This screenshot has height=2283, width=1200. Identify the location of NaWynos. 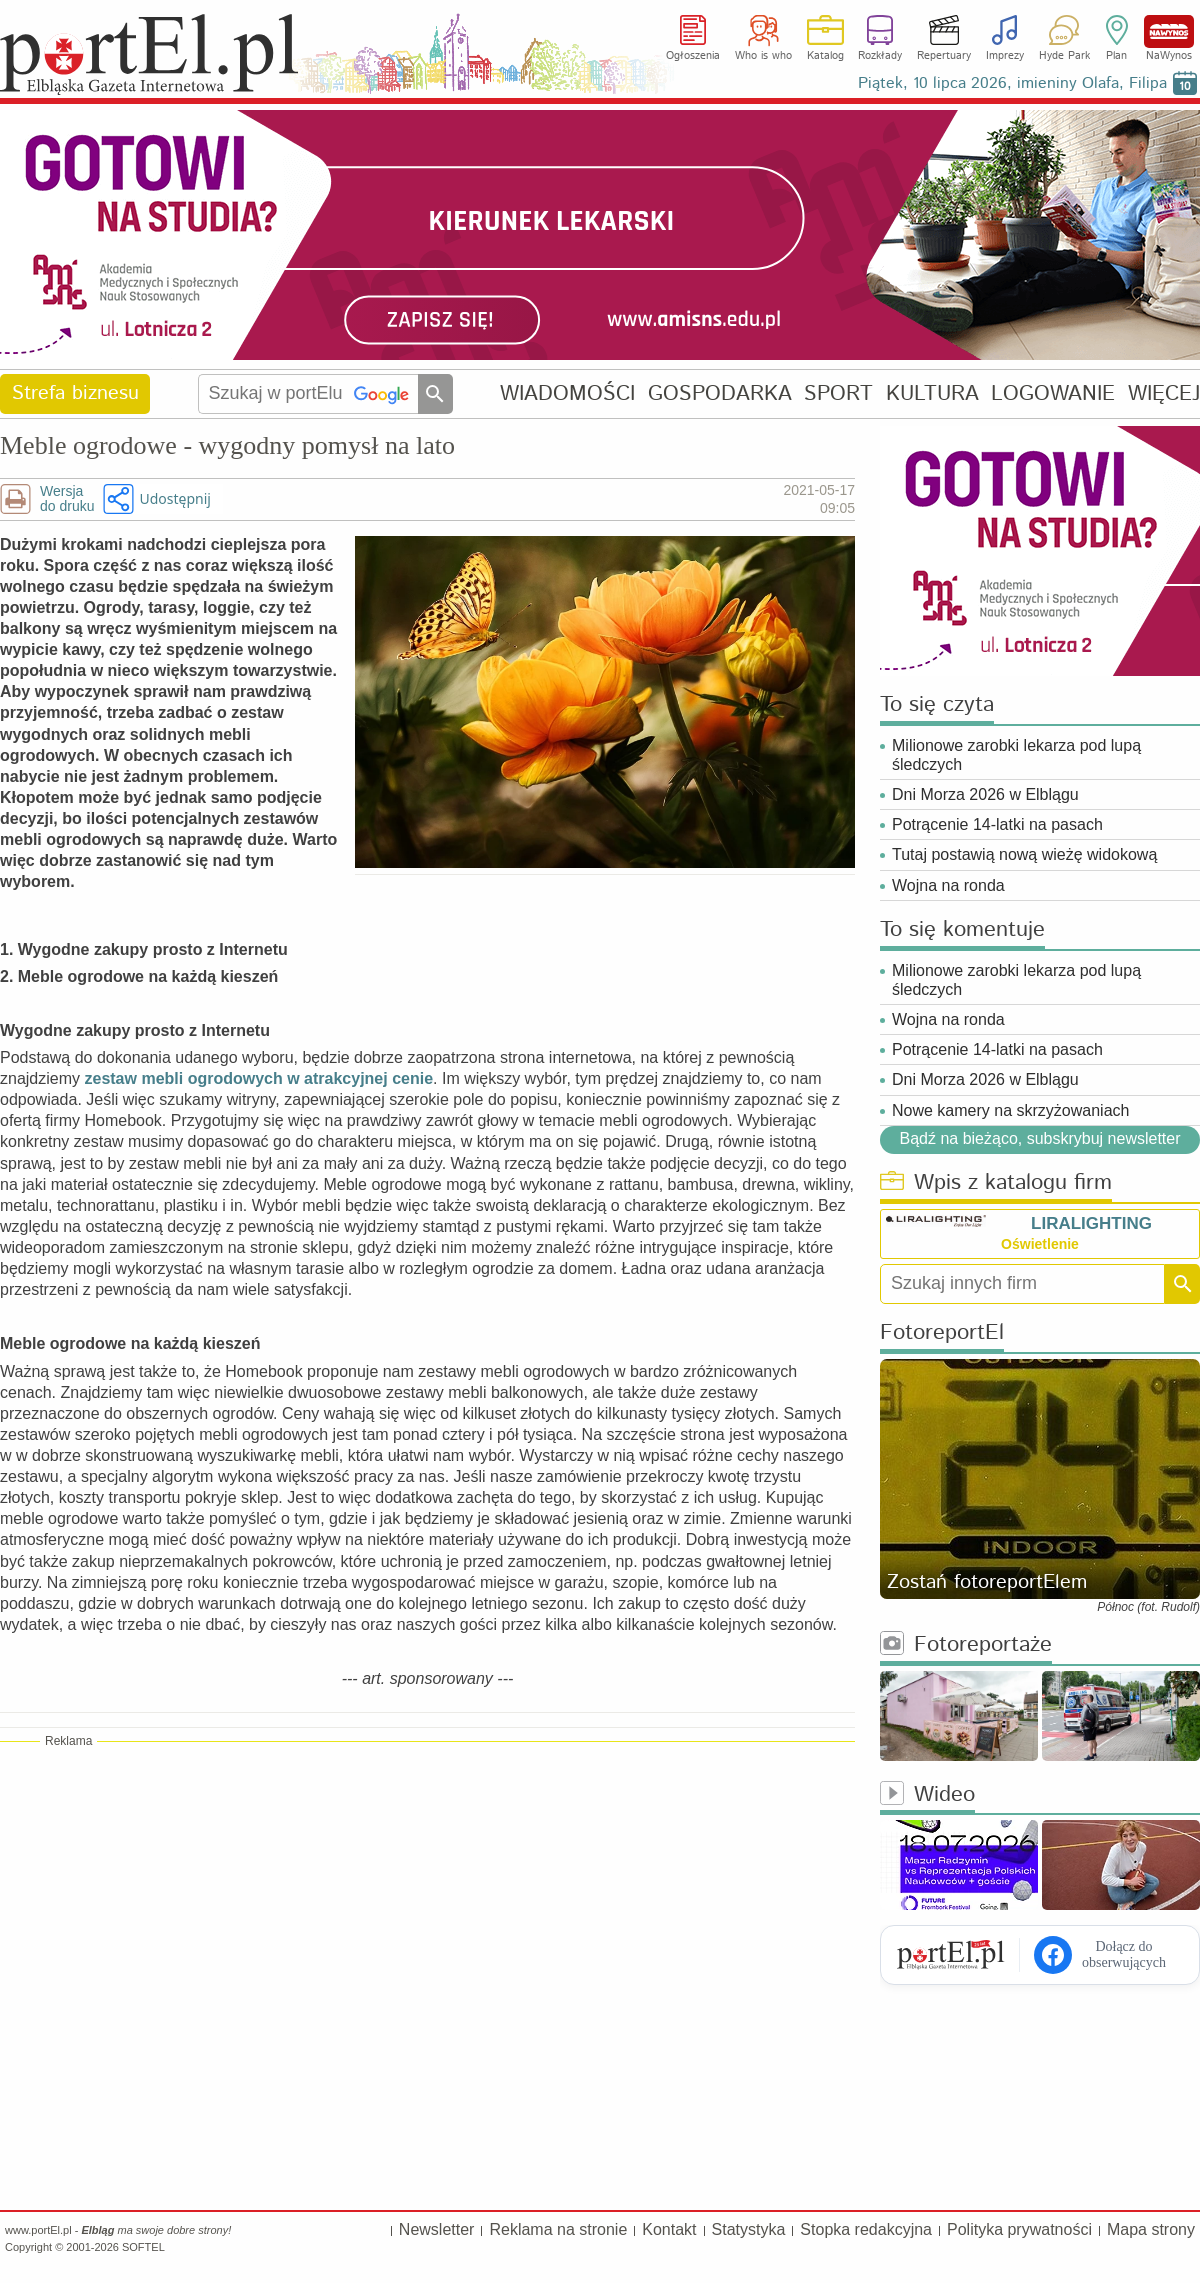
(1169, 31).